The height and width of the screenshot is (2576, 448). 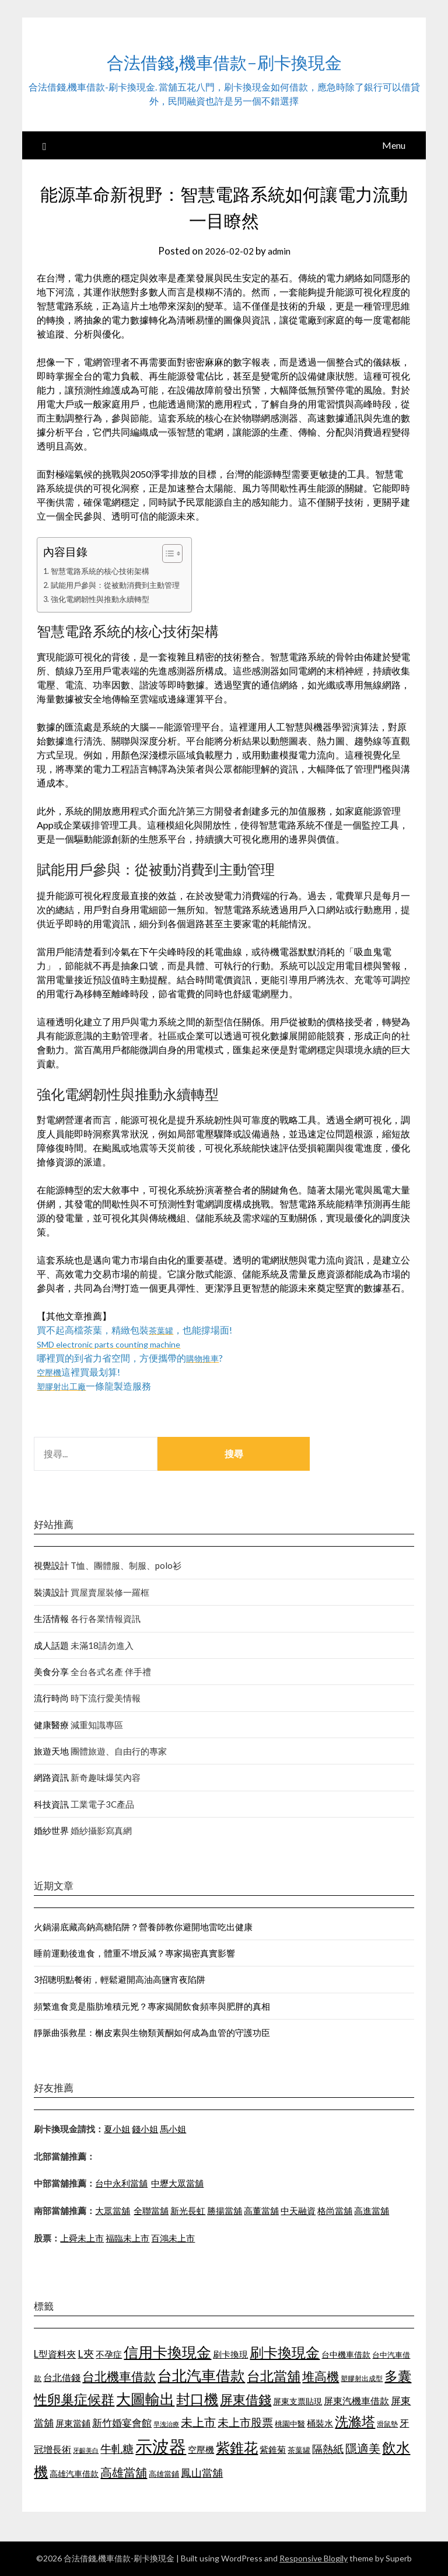 What do you see at coordinates (51, 1671) in the screenshot?
I see `美食分享` at bounding box center [51, 1671].